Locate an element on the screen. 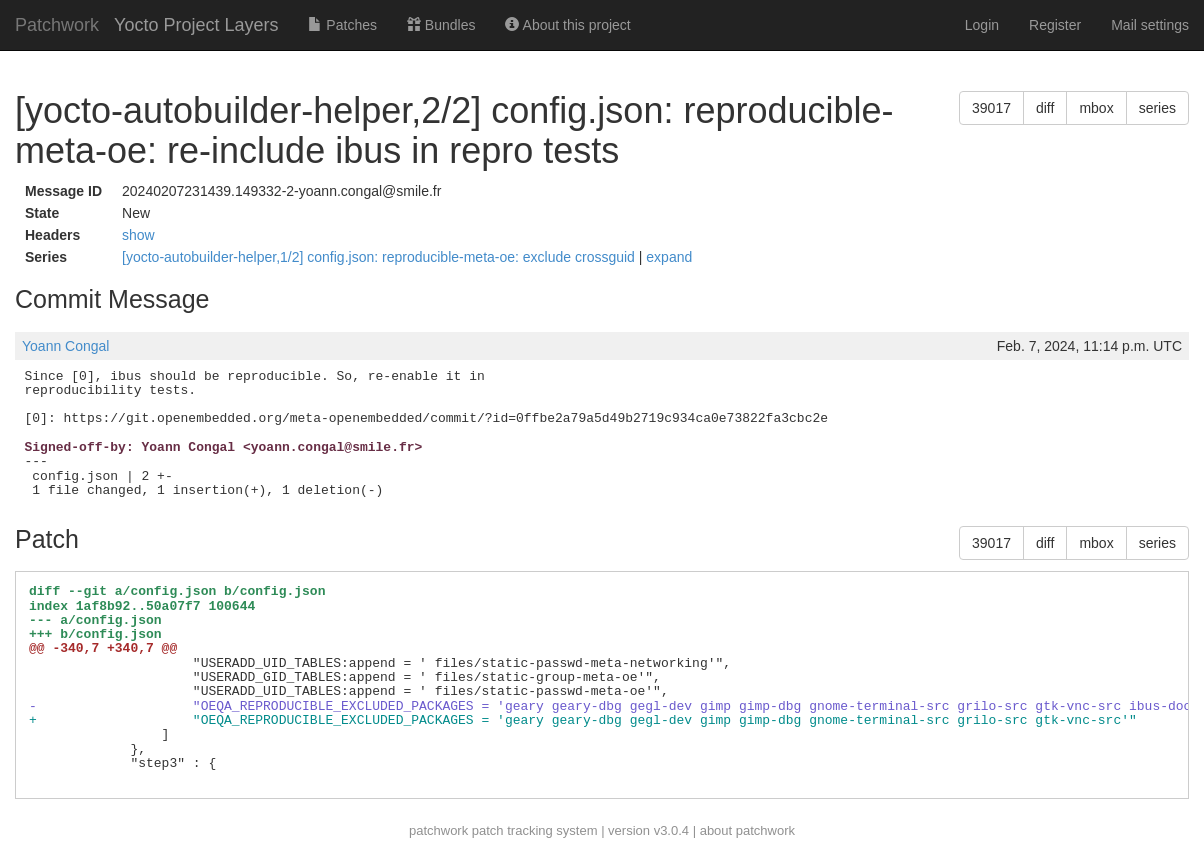  Patchwork is located at coordinates (57, 25).